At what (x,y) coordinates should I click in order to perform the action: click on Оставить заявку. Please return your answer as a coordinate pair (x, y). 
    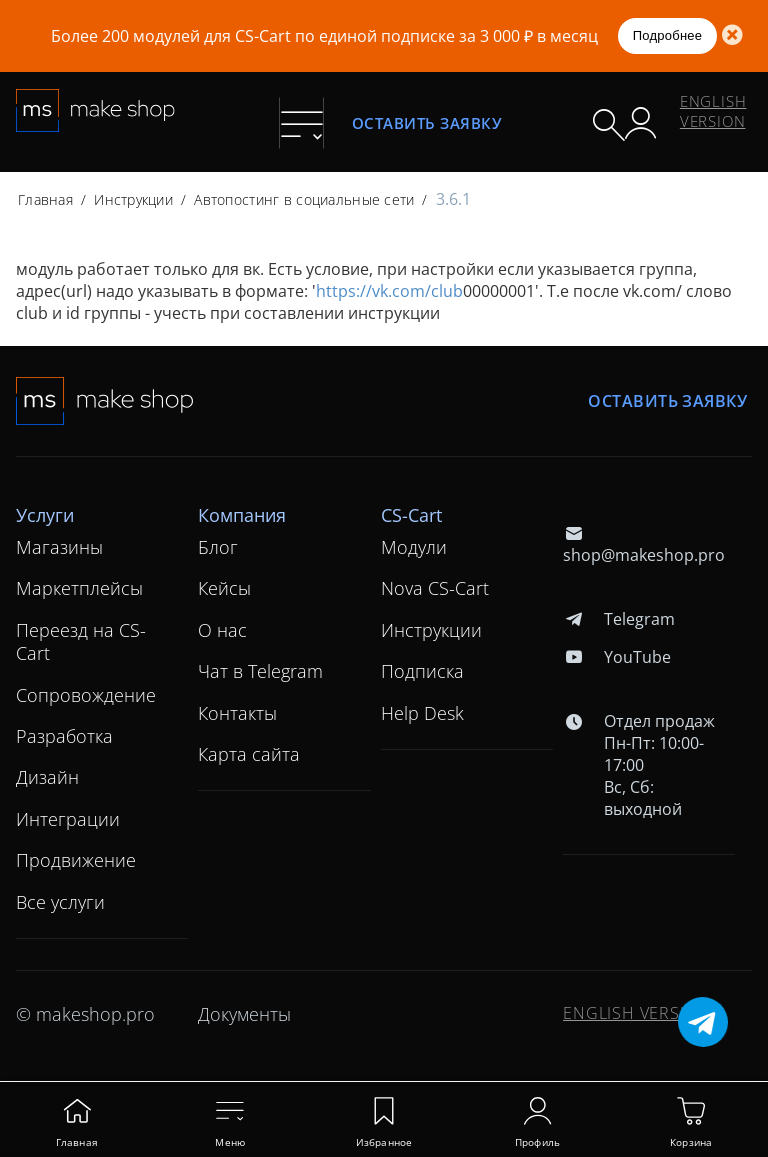
    Looking at the image, I should click on (427, 122).